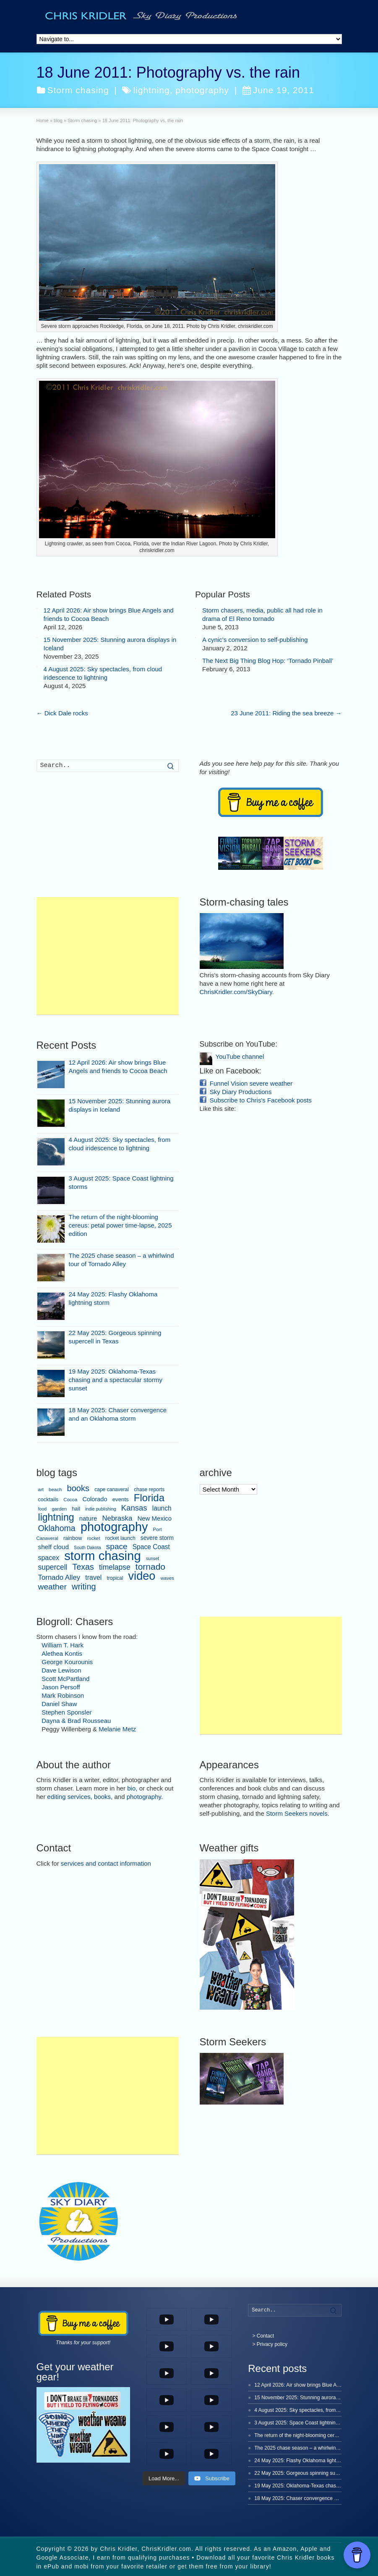 This screenshot has height=2576, width=378. I want to click on New Mexico [New Mexico (13 items)], so click(154, 1518).